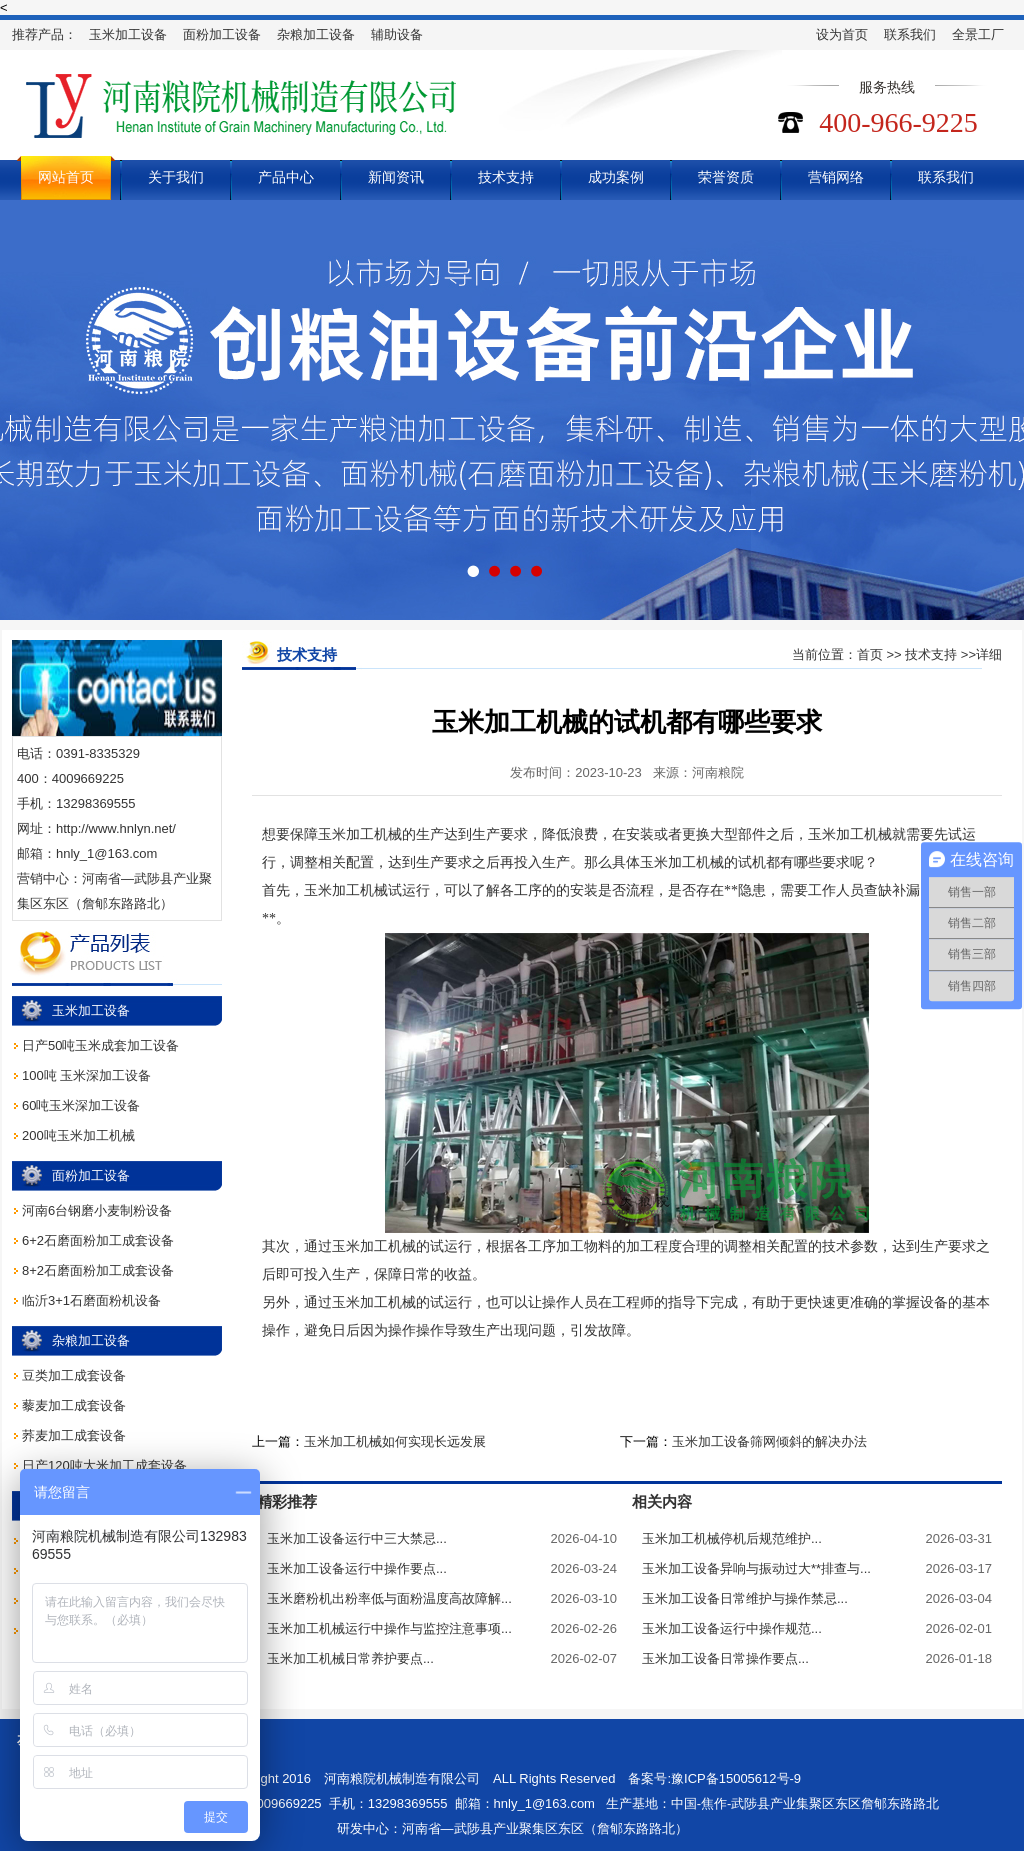  Describe the element at coordinates (836, 177) in the screenshot. I see `营销网络` at that location.